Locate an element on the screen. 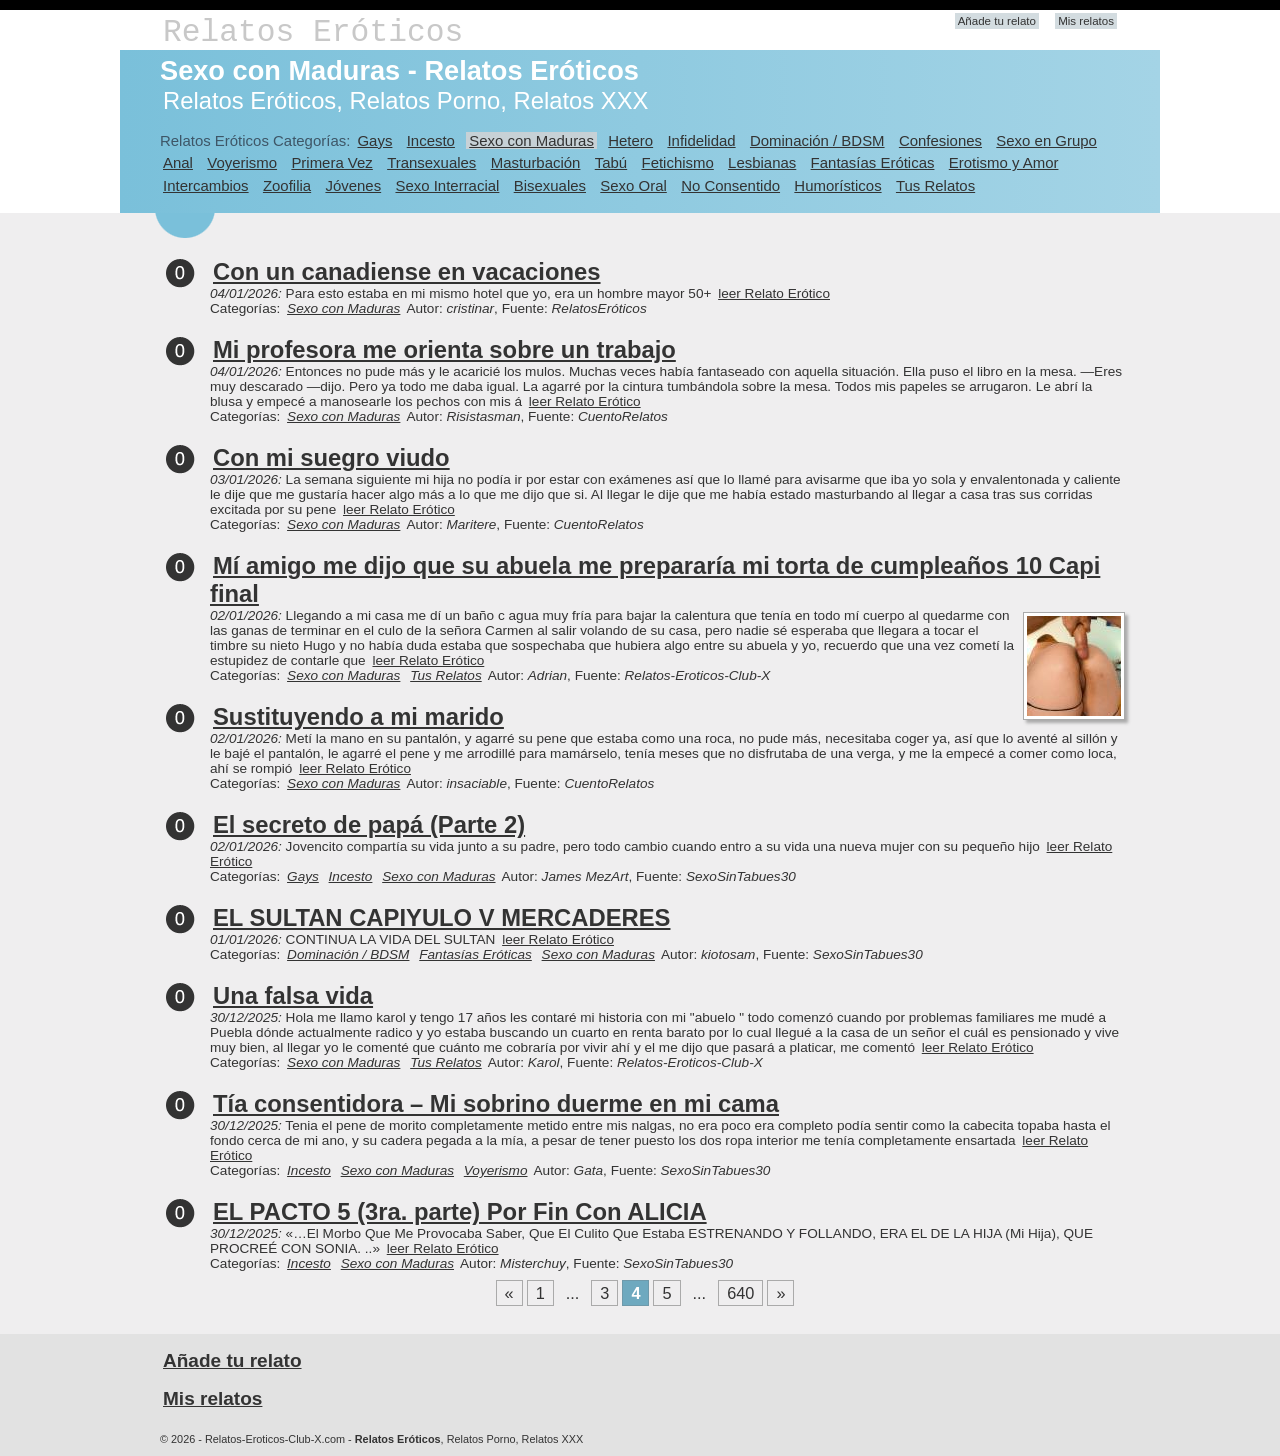 This screenshot has height=1456, width=1280. No Consentido is located at coordinates (730, 185).